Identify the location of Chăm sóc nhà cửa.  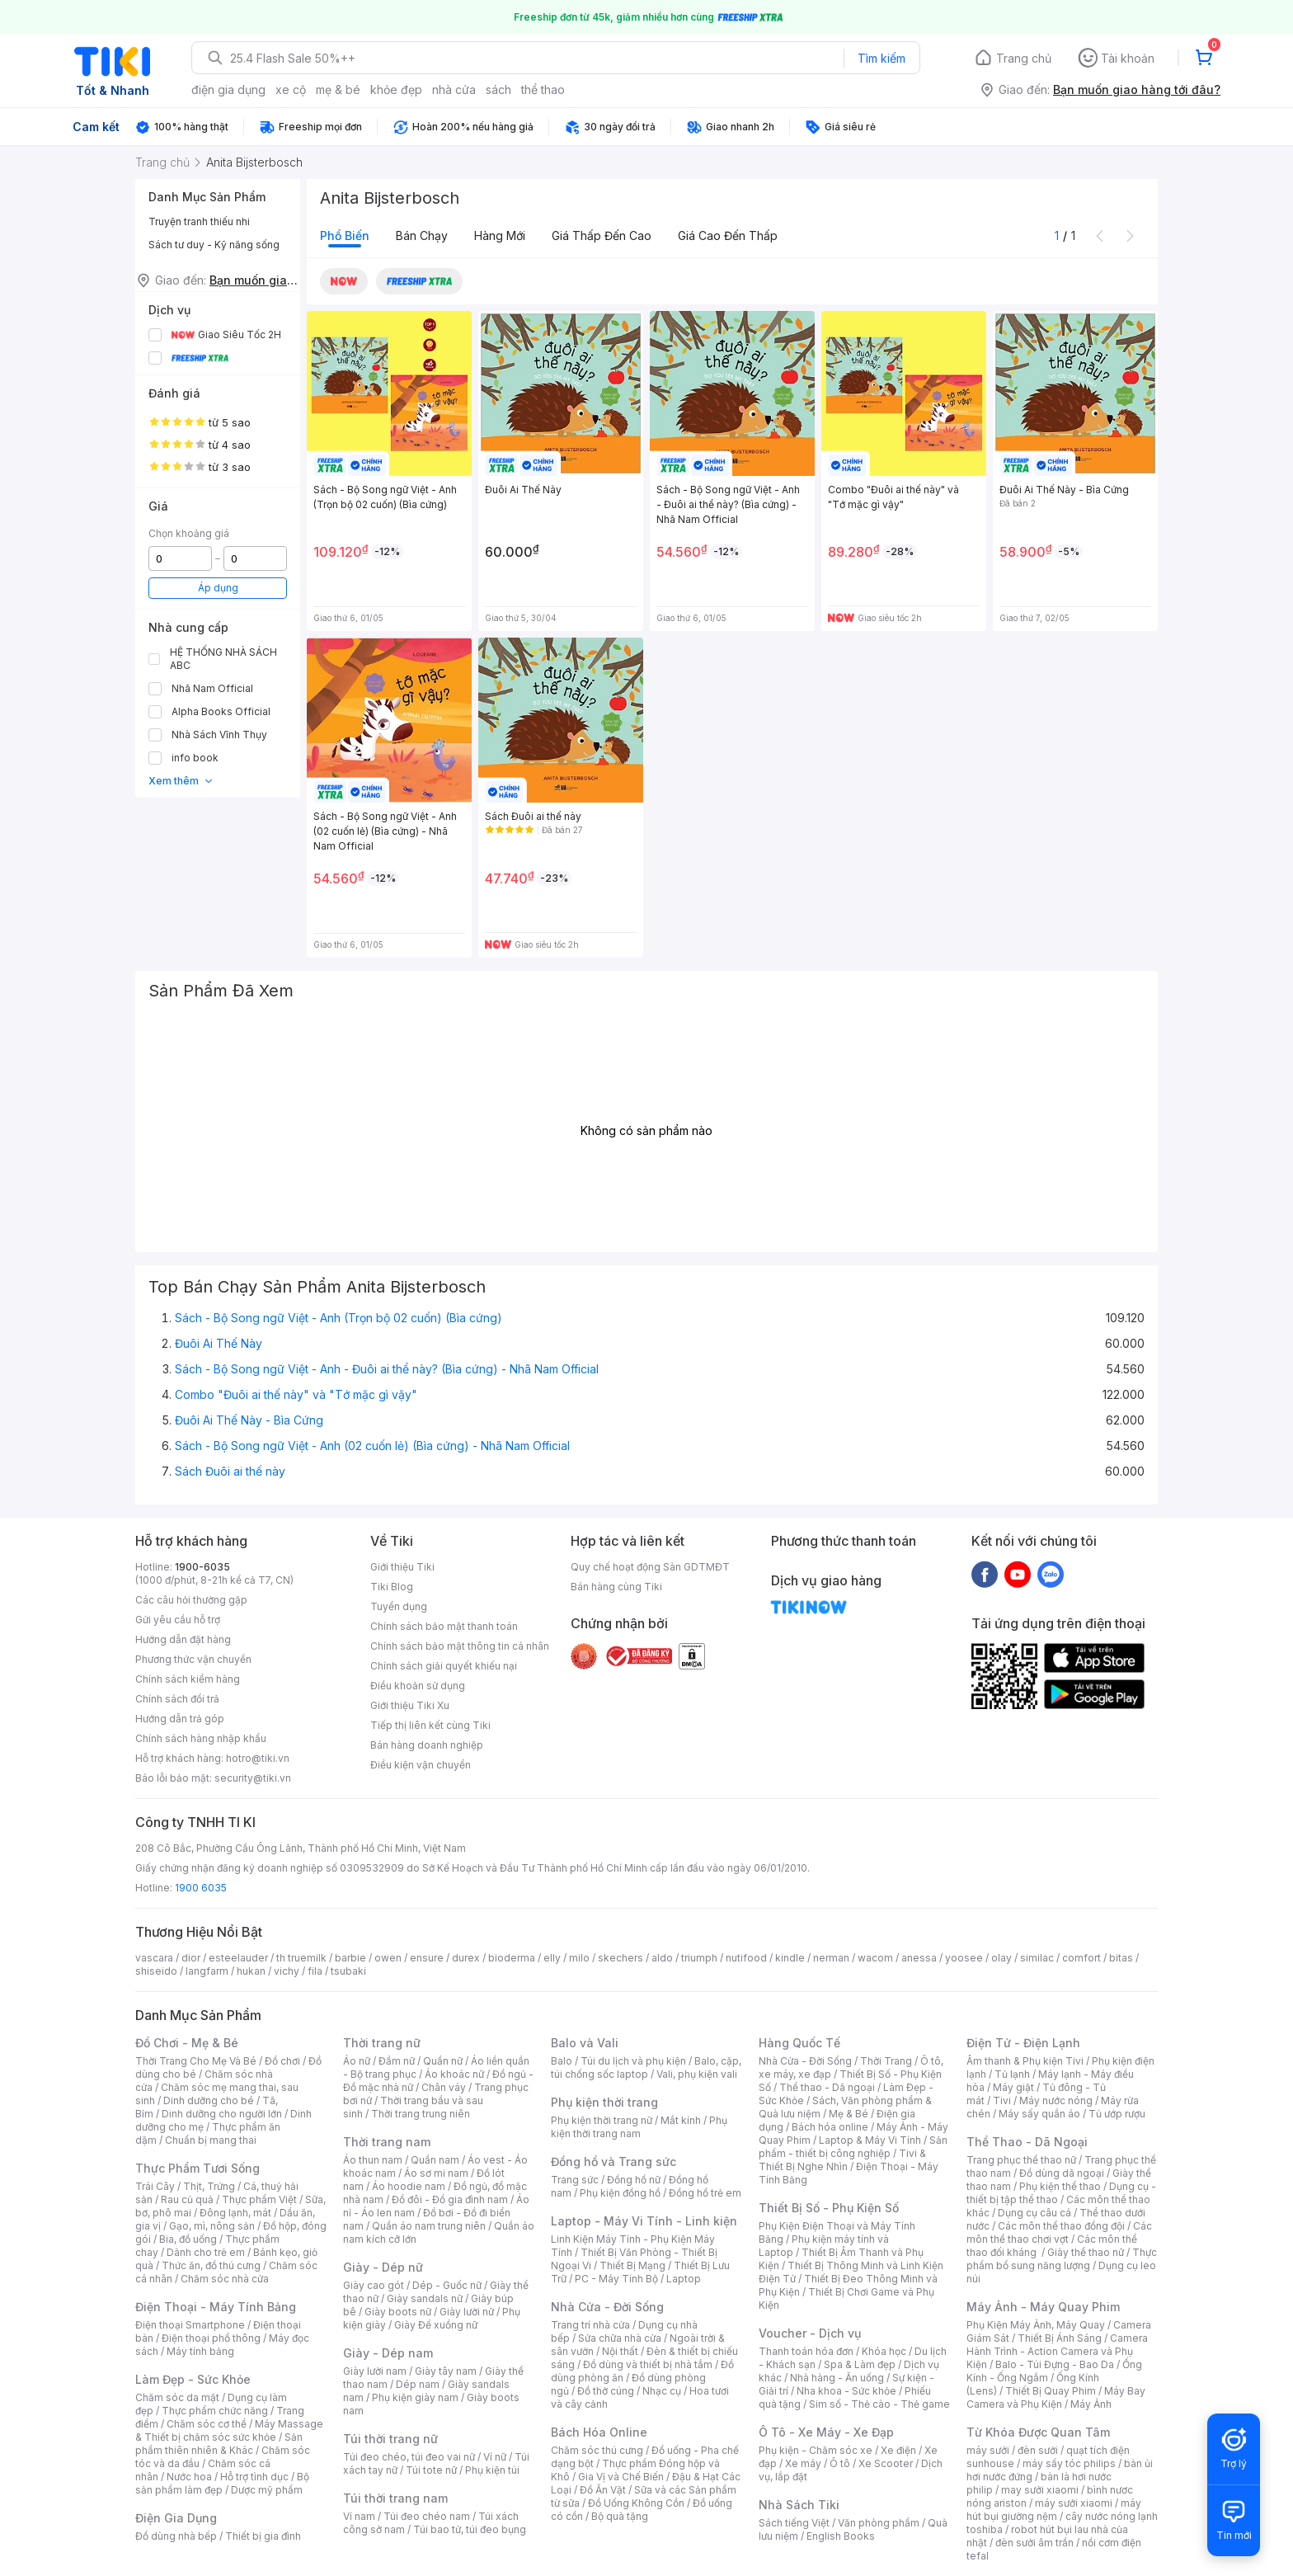
(225, 2278).